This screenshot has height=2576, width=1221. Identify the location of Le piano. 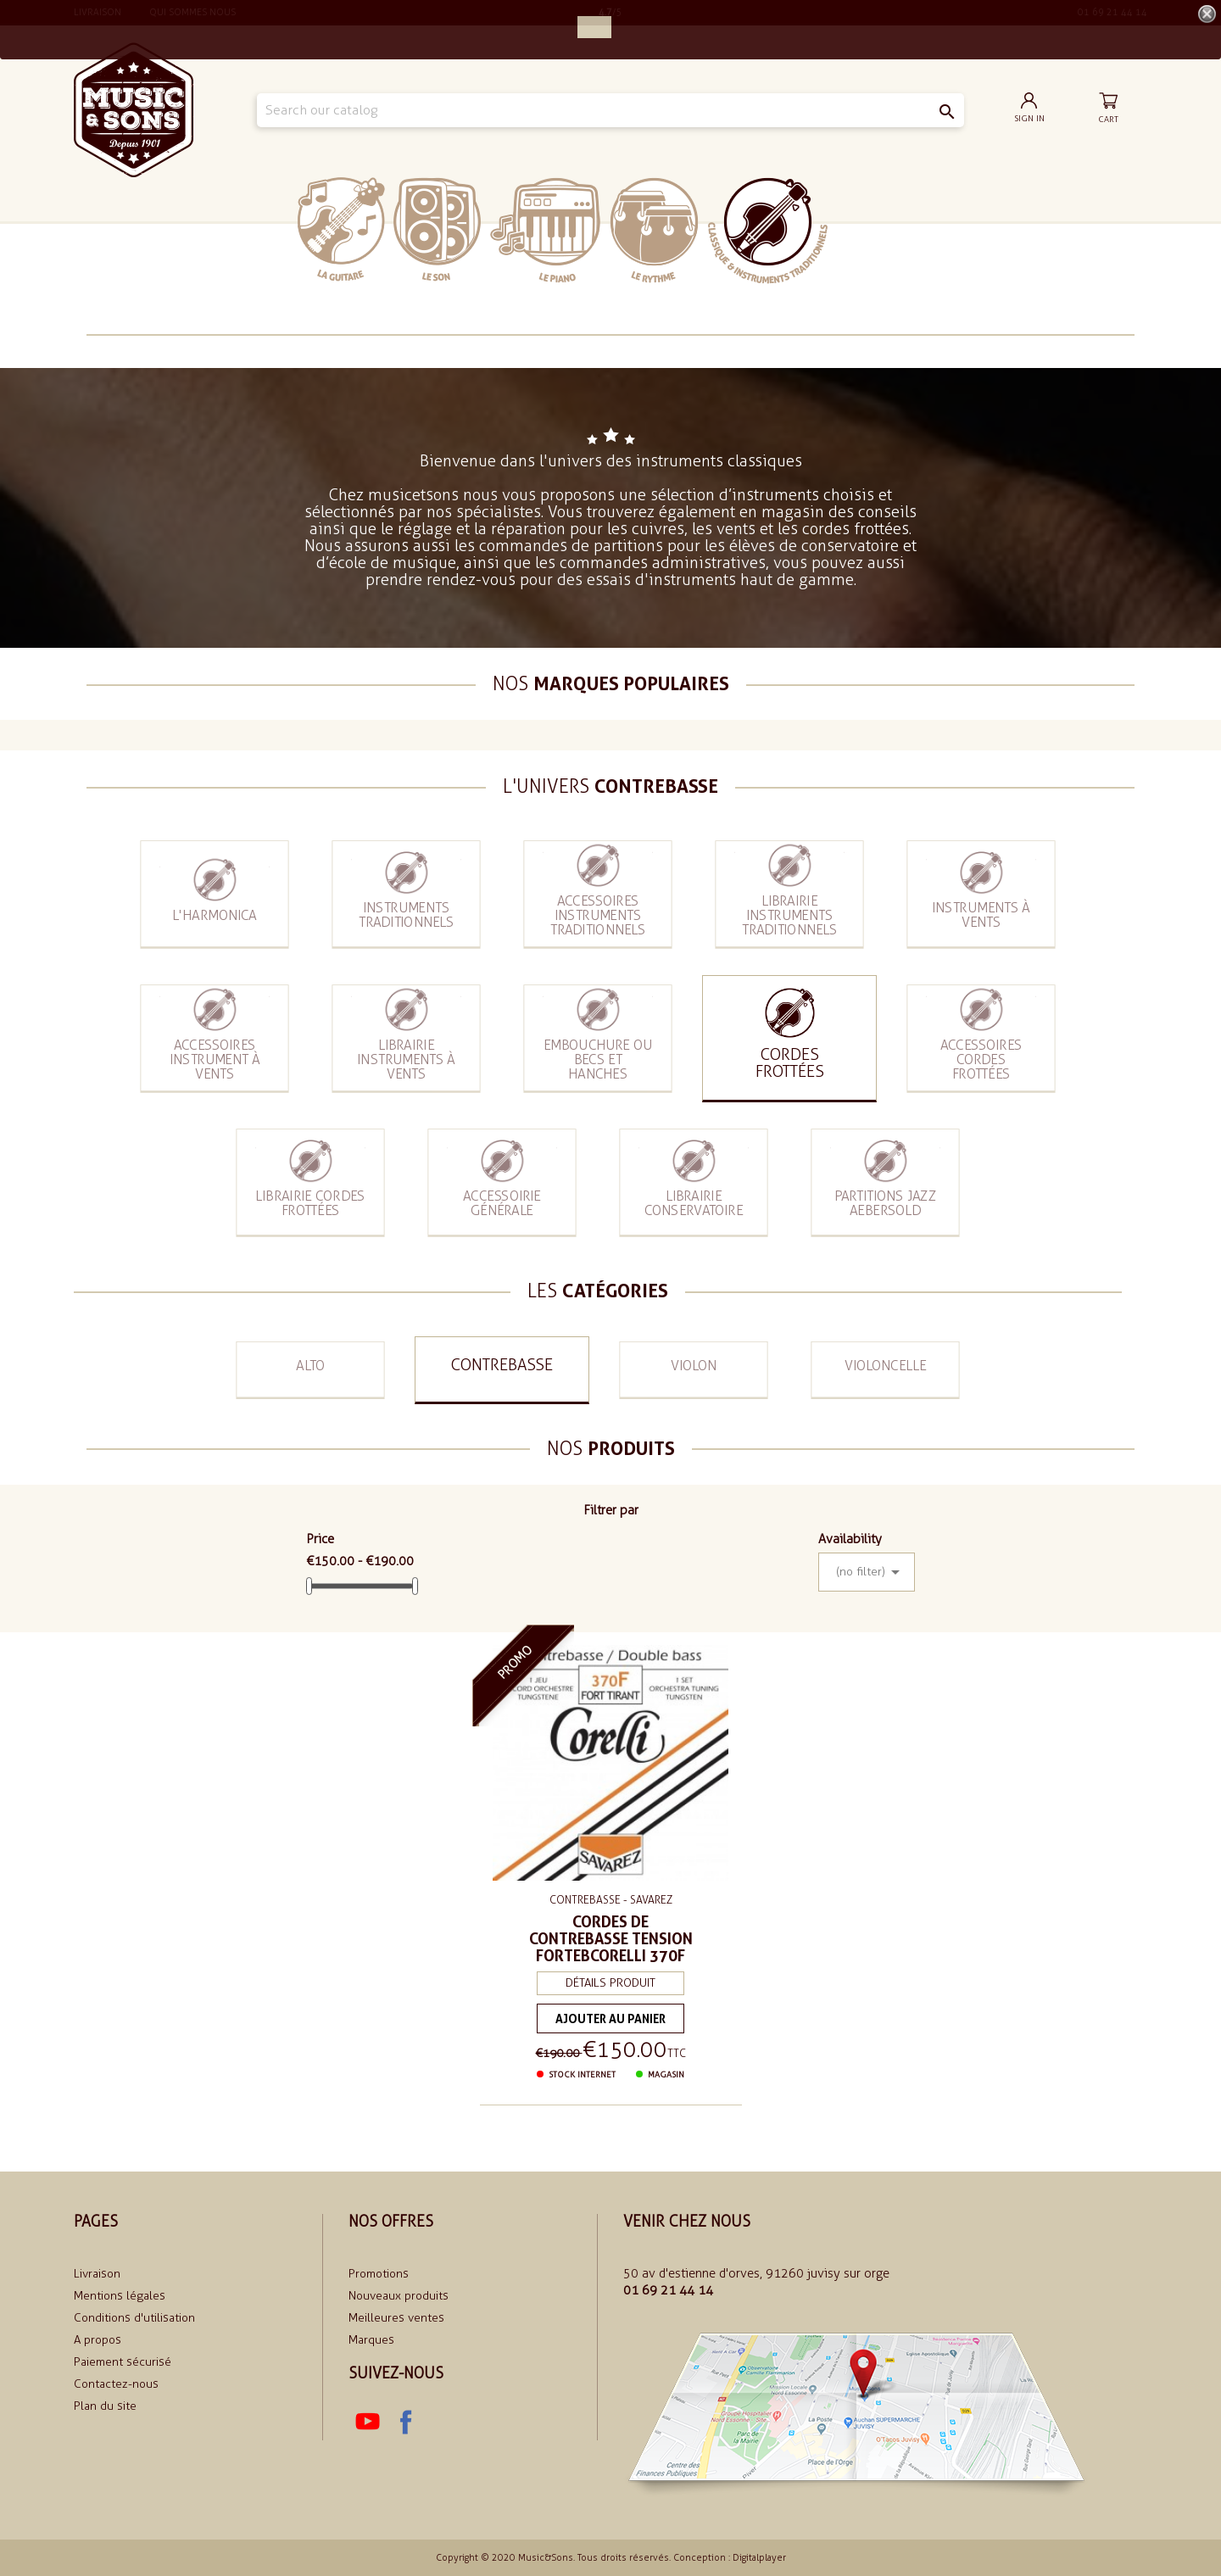
(545, 230).